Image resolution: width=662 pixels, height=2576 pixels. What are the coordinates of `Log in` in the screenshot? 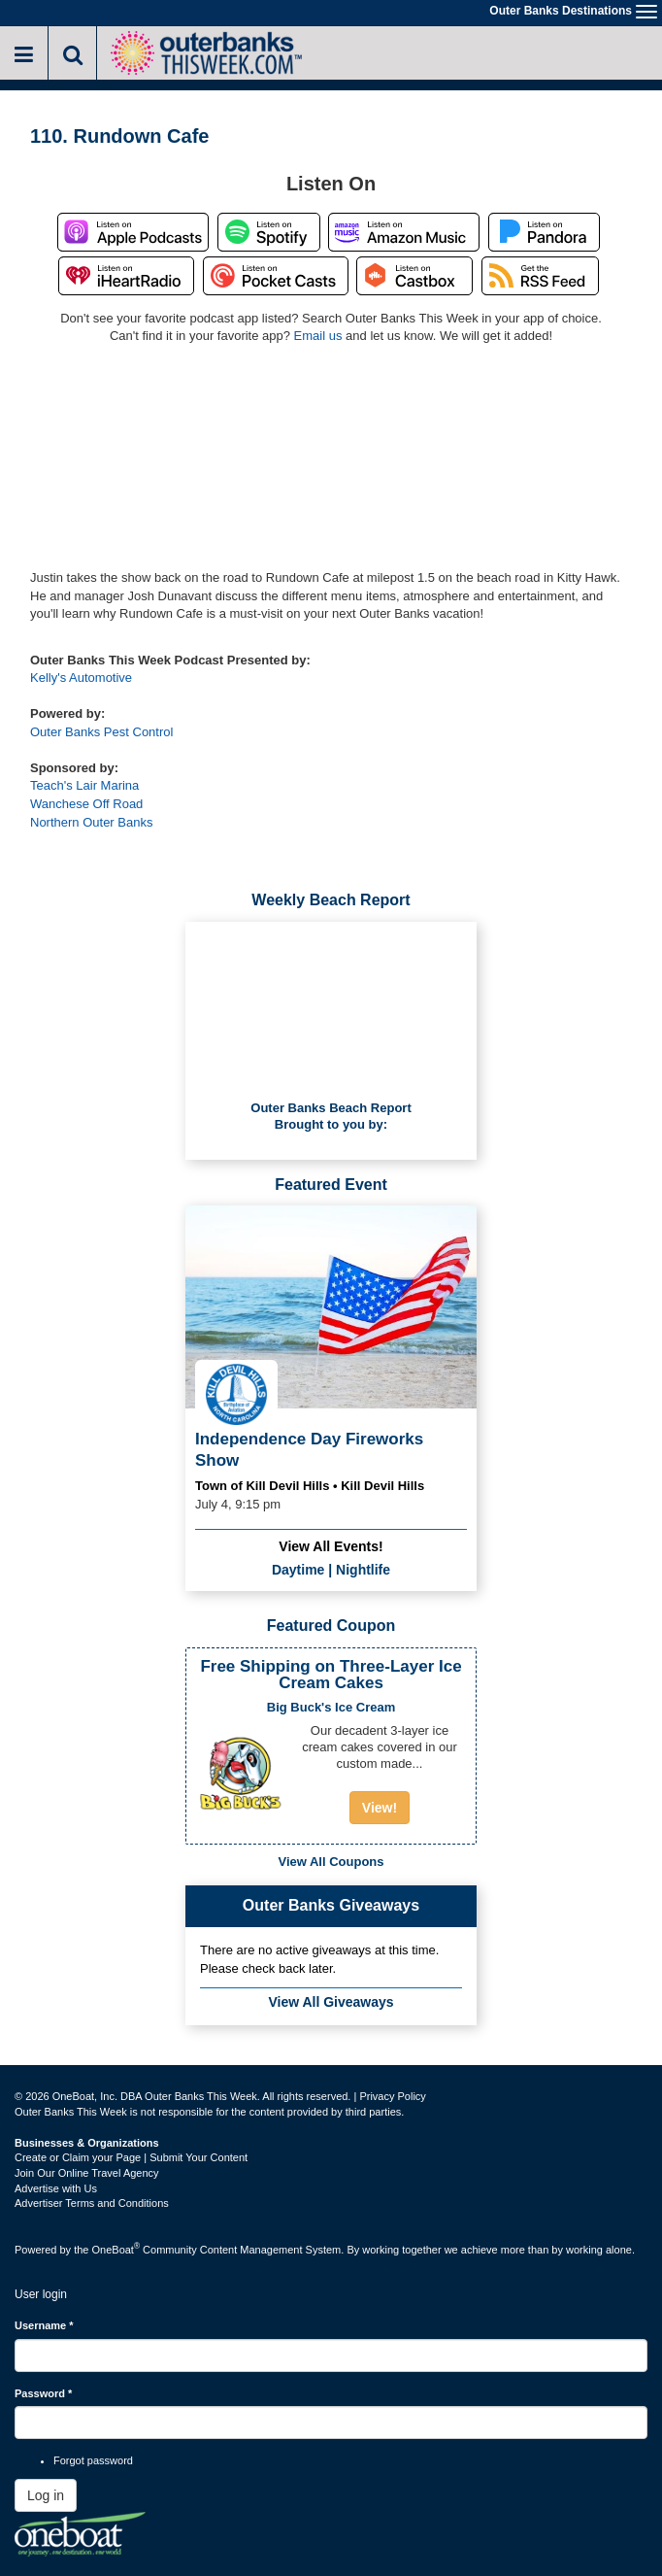 It's located at (45, 2495).